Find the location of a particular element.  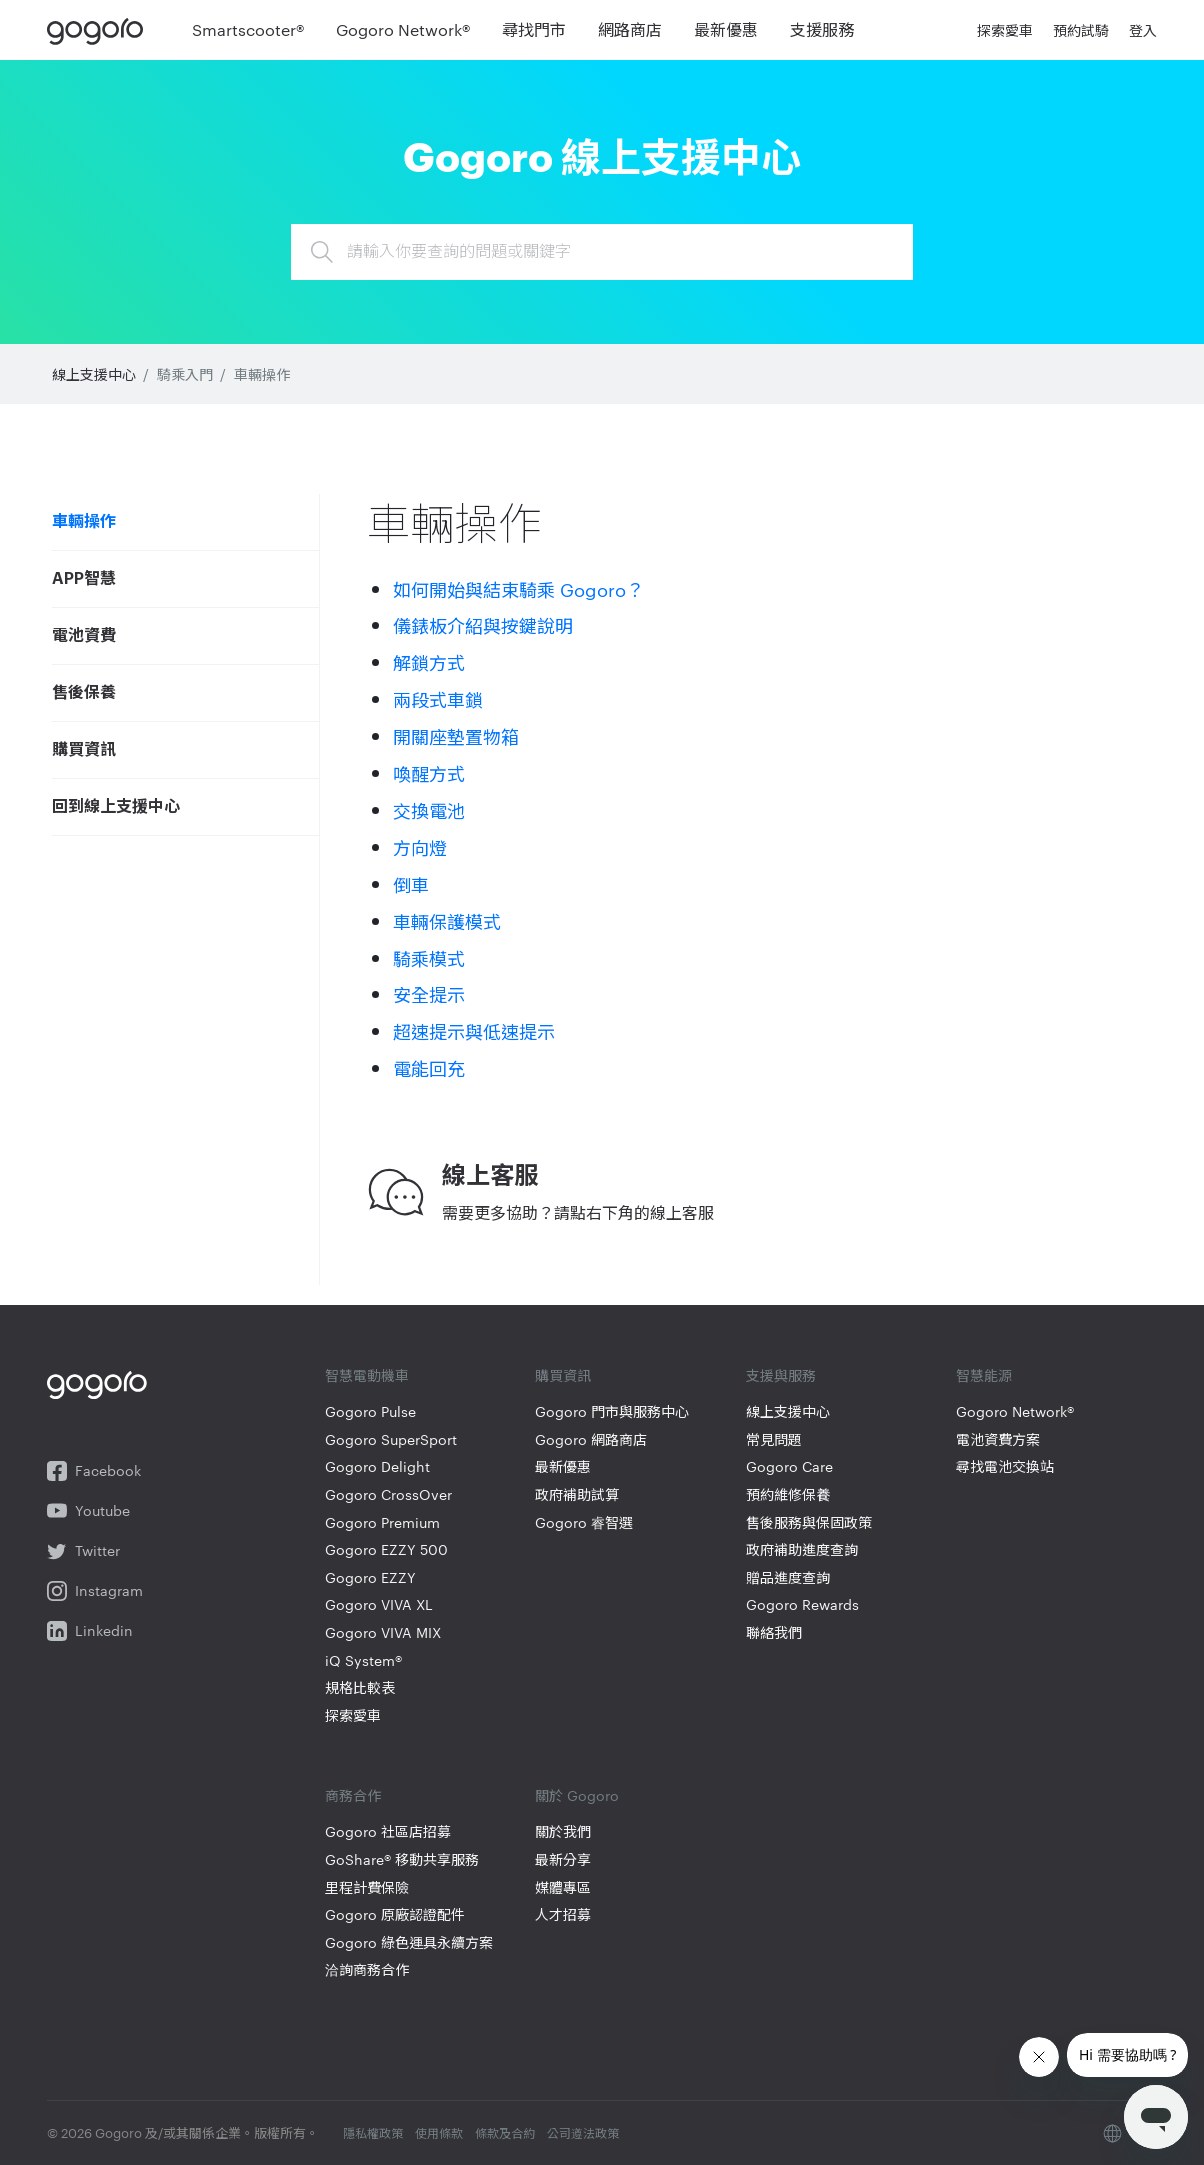

安全提示 is located at coordinates (429, 993).